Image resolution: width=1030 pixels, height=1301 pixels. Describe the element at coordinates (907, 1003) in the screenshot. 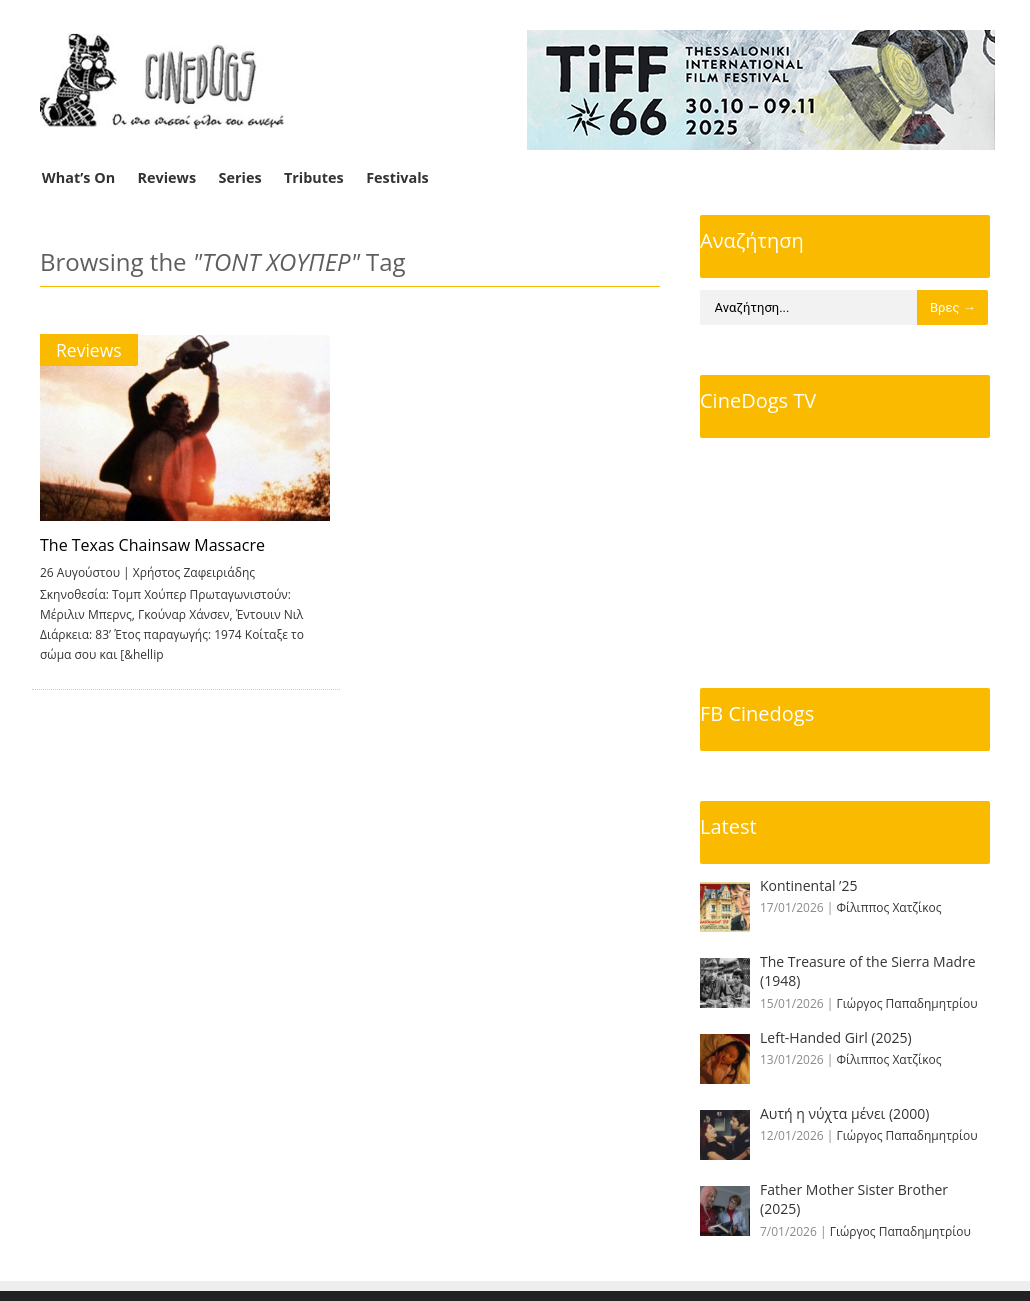

I see `Γιώργος Παπαδημητρίου` at that location.